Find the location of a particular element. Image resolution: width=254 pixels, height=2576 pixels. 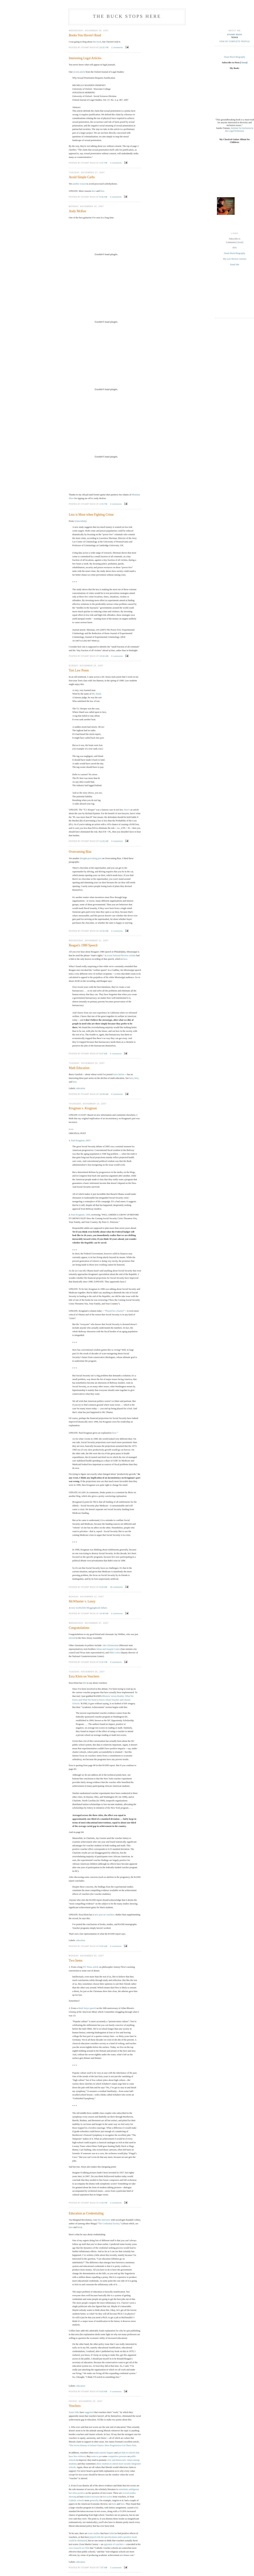

[Advertisement] is located at coordinates (234, 290).